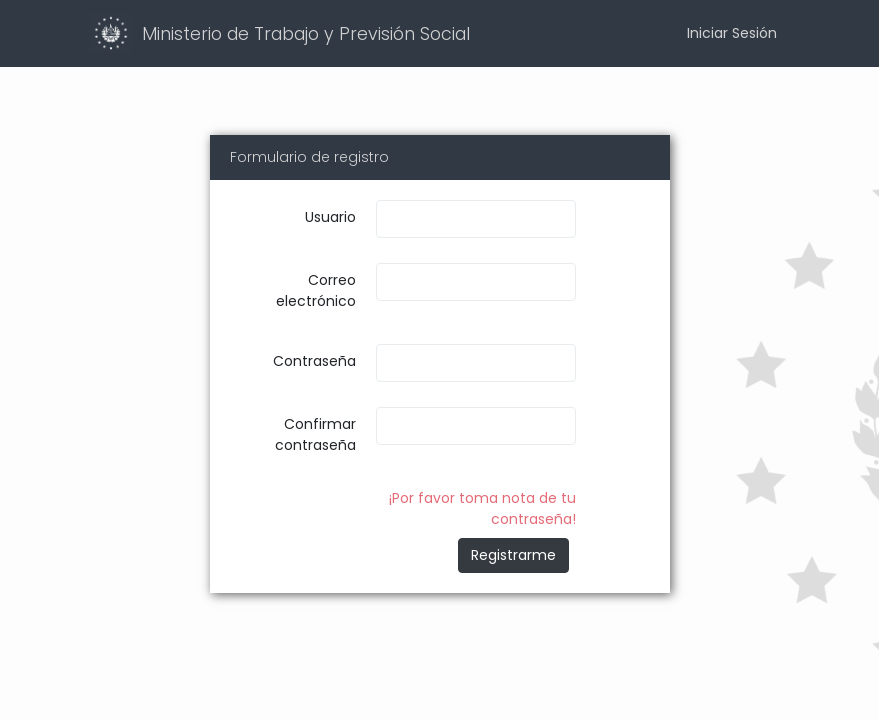 This screenshot has width=879, height=720. What do you see at coordinates (330, 217) in the screenshot?
I see `Usuario` at bounding box center [330, 217].